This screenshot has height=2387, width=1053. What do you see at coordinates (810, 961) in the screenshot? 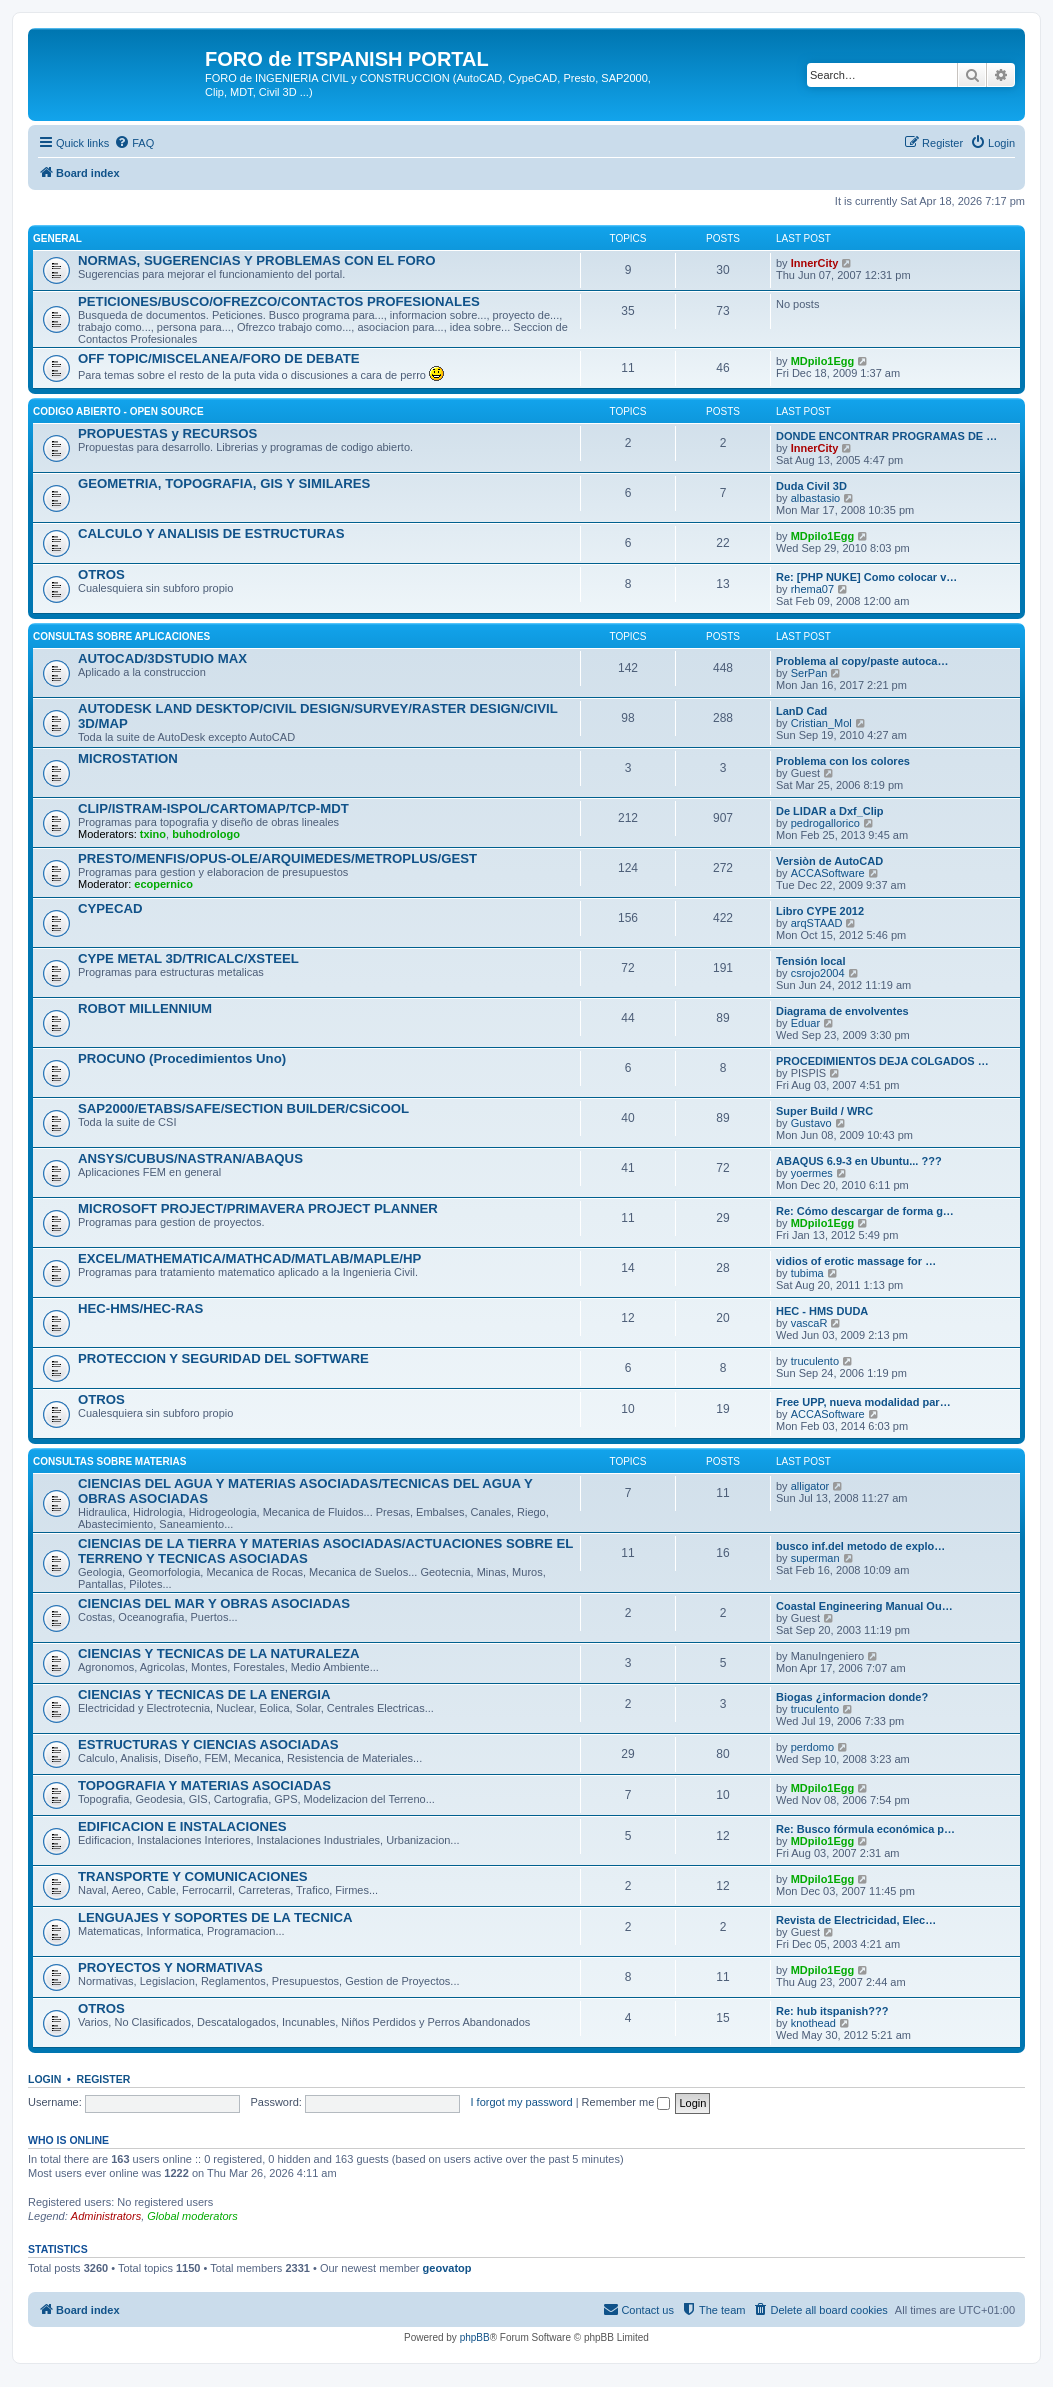
I see `Tensión local` at bounding box center [810, 961].